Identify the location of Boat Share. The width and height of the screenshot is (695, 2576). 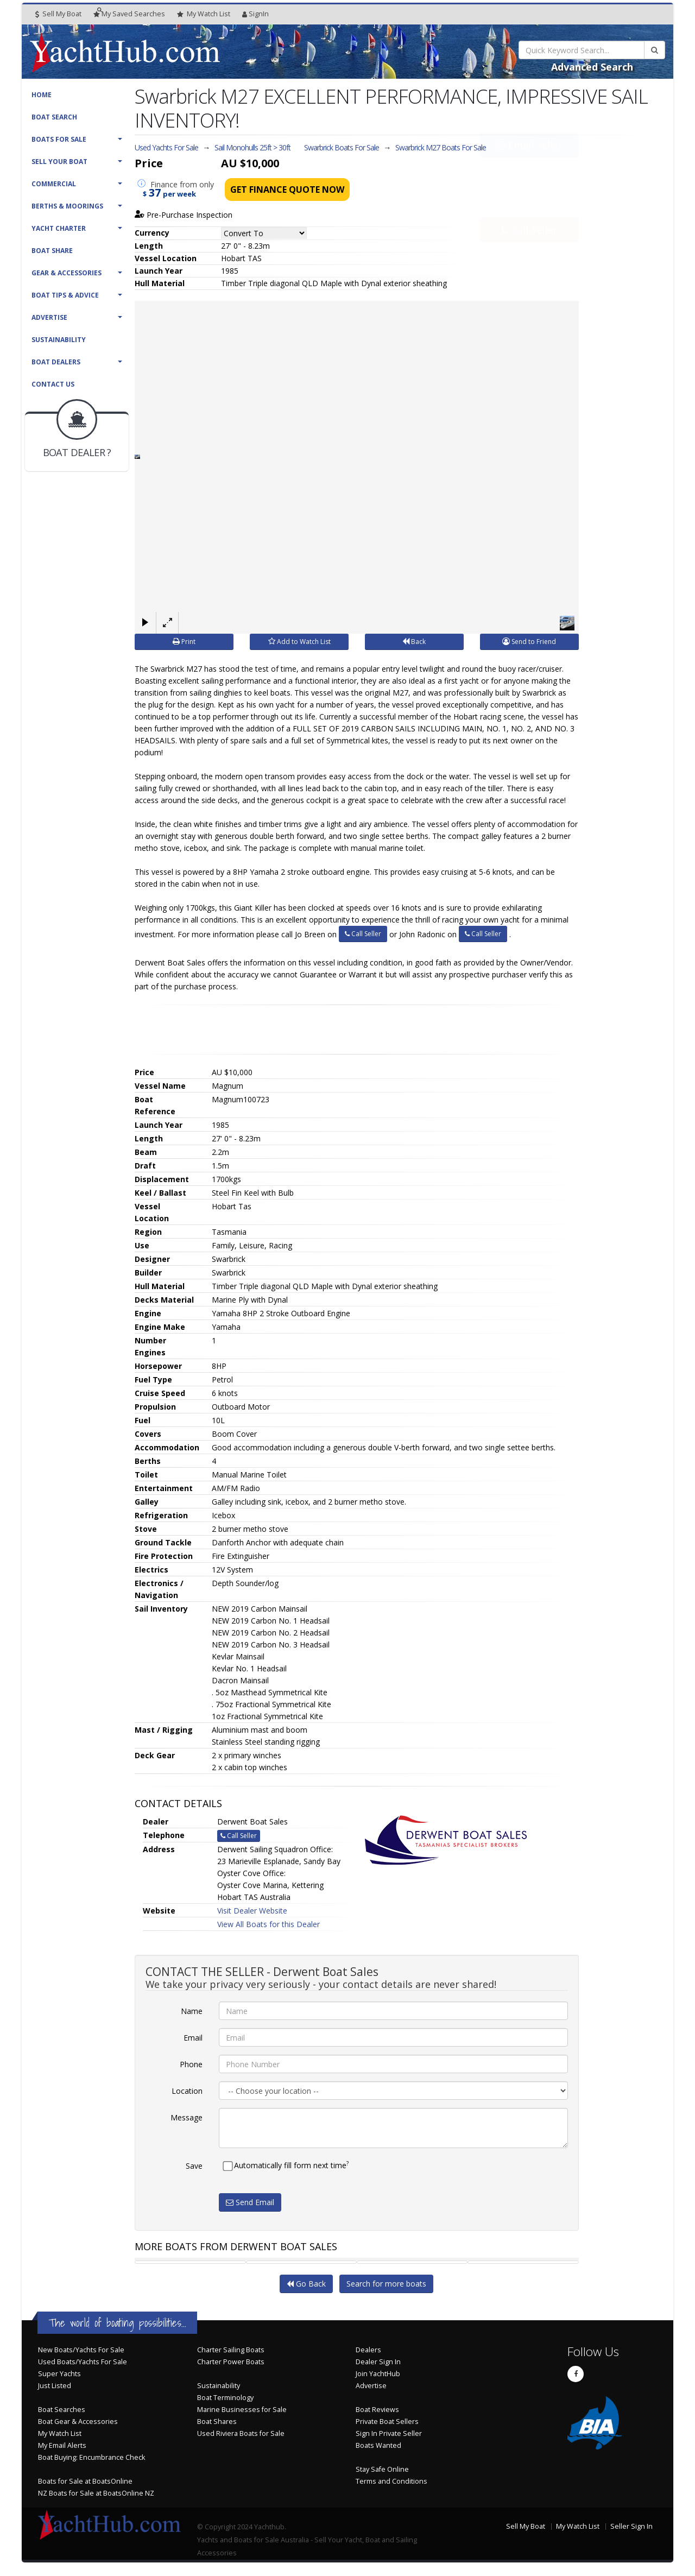
(52, 250).